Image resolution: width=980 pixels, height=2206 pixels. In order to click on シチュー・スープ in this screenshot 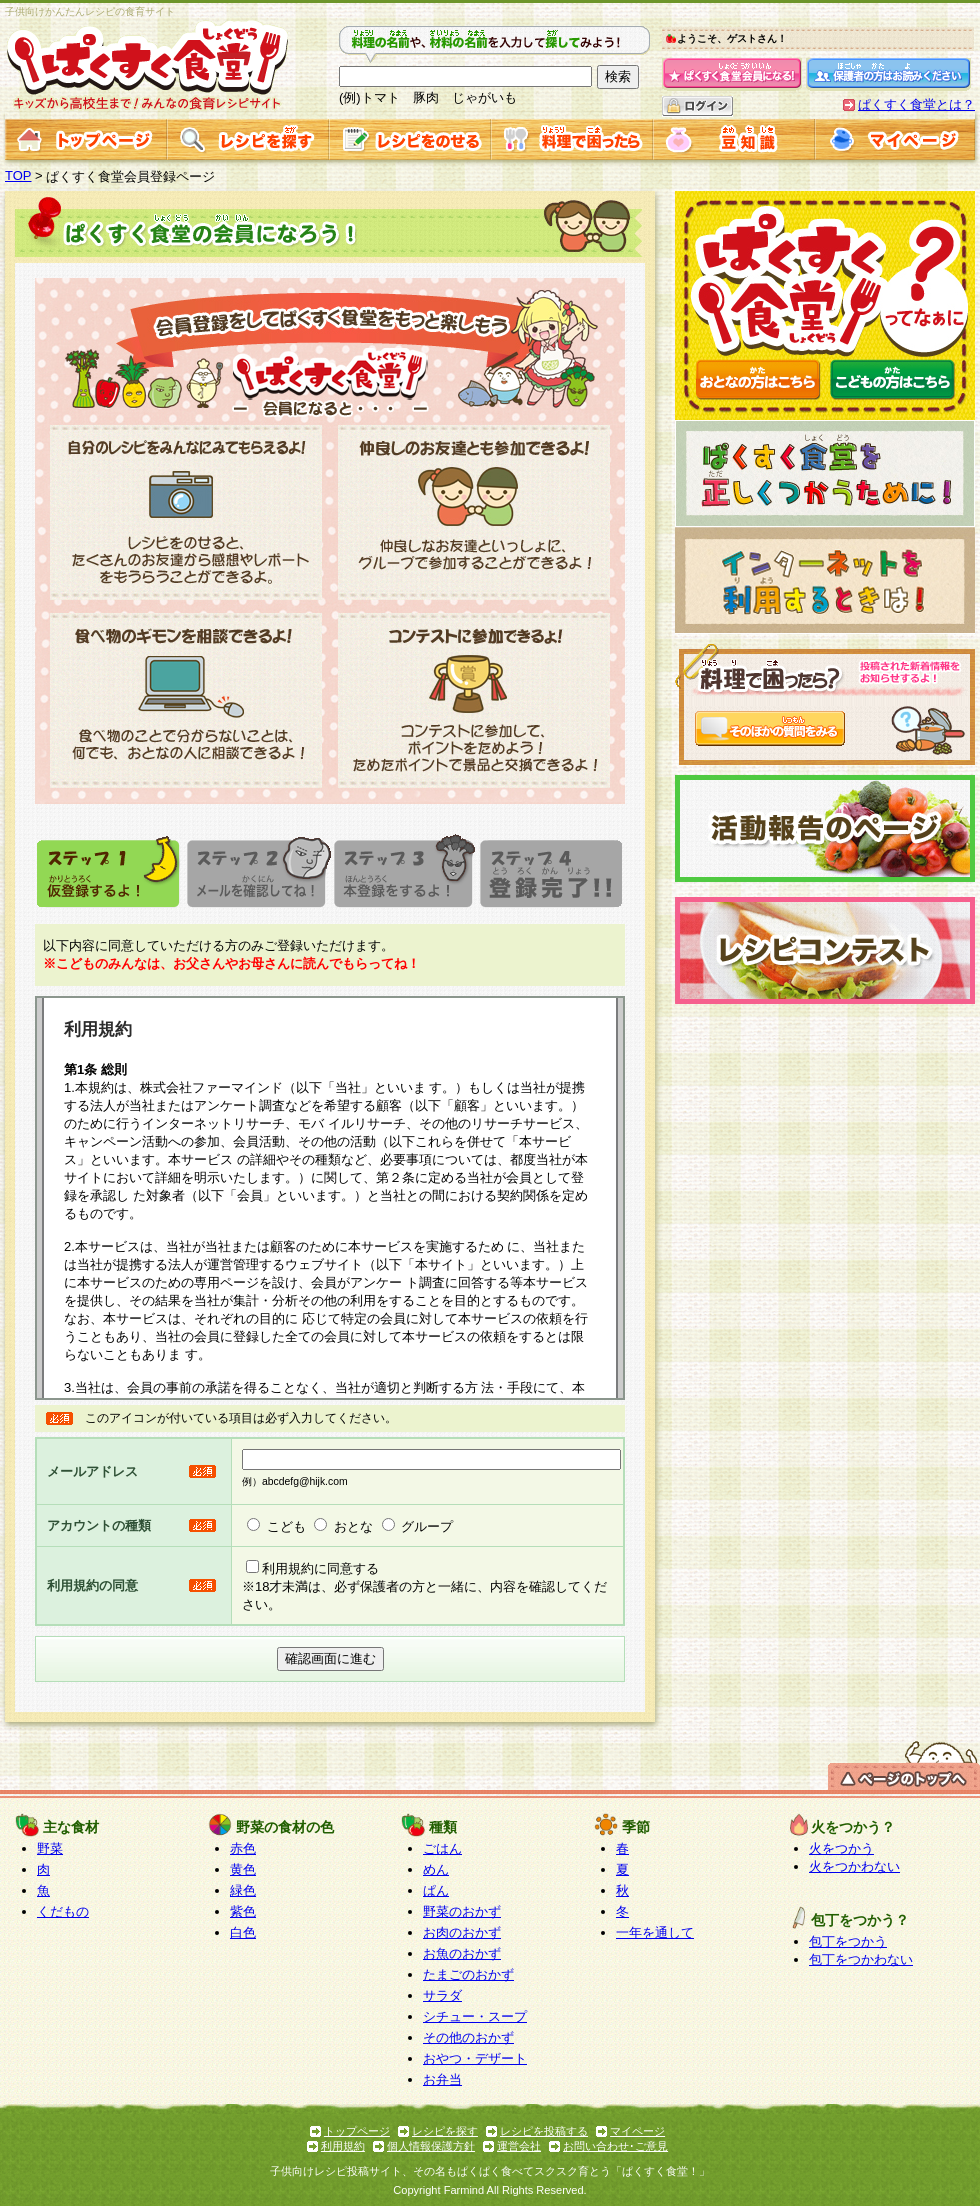, I will do `click(475, 2016)`.